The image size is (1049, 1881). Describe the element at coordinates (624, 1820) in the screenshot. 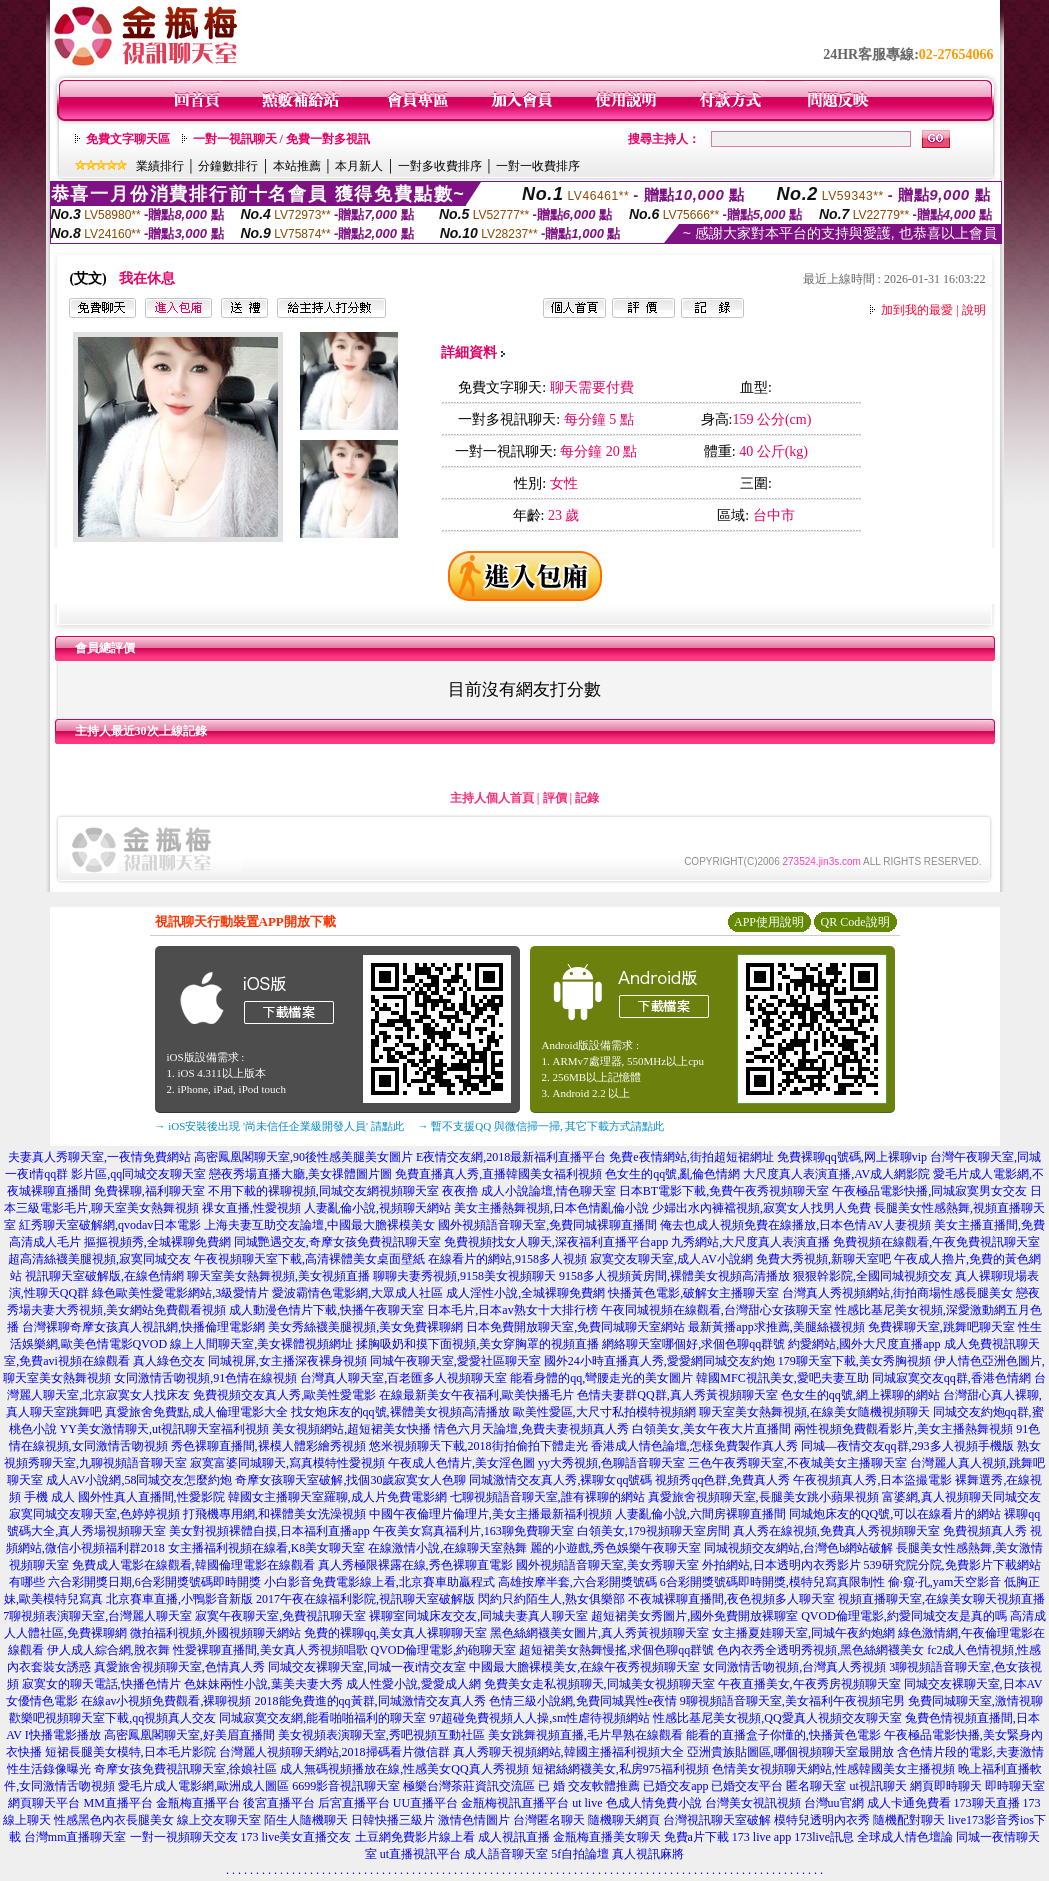

I see `隨機聊天網頁` at that location.